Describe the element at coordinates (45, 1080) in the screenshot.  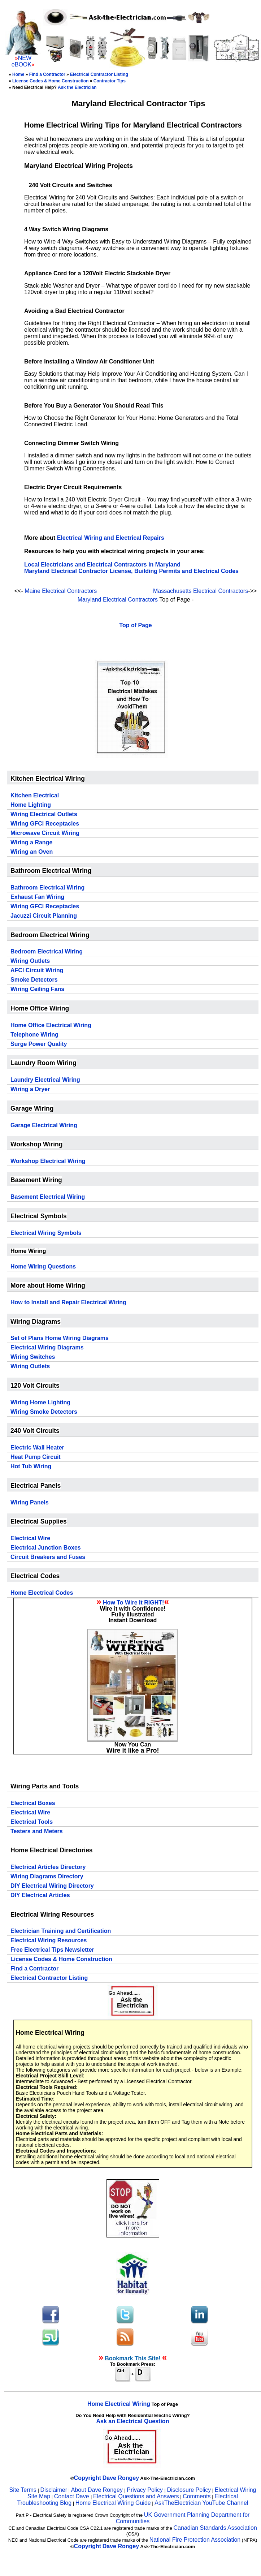
I see `Laundry Electrical Wiring` at that location.